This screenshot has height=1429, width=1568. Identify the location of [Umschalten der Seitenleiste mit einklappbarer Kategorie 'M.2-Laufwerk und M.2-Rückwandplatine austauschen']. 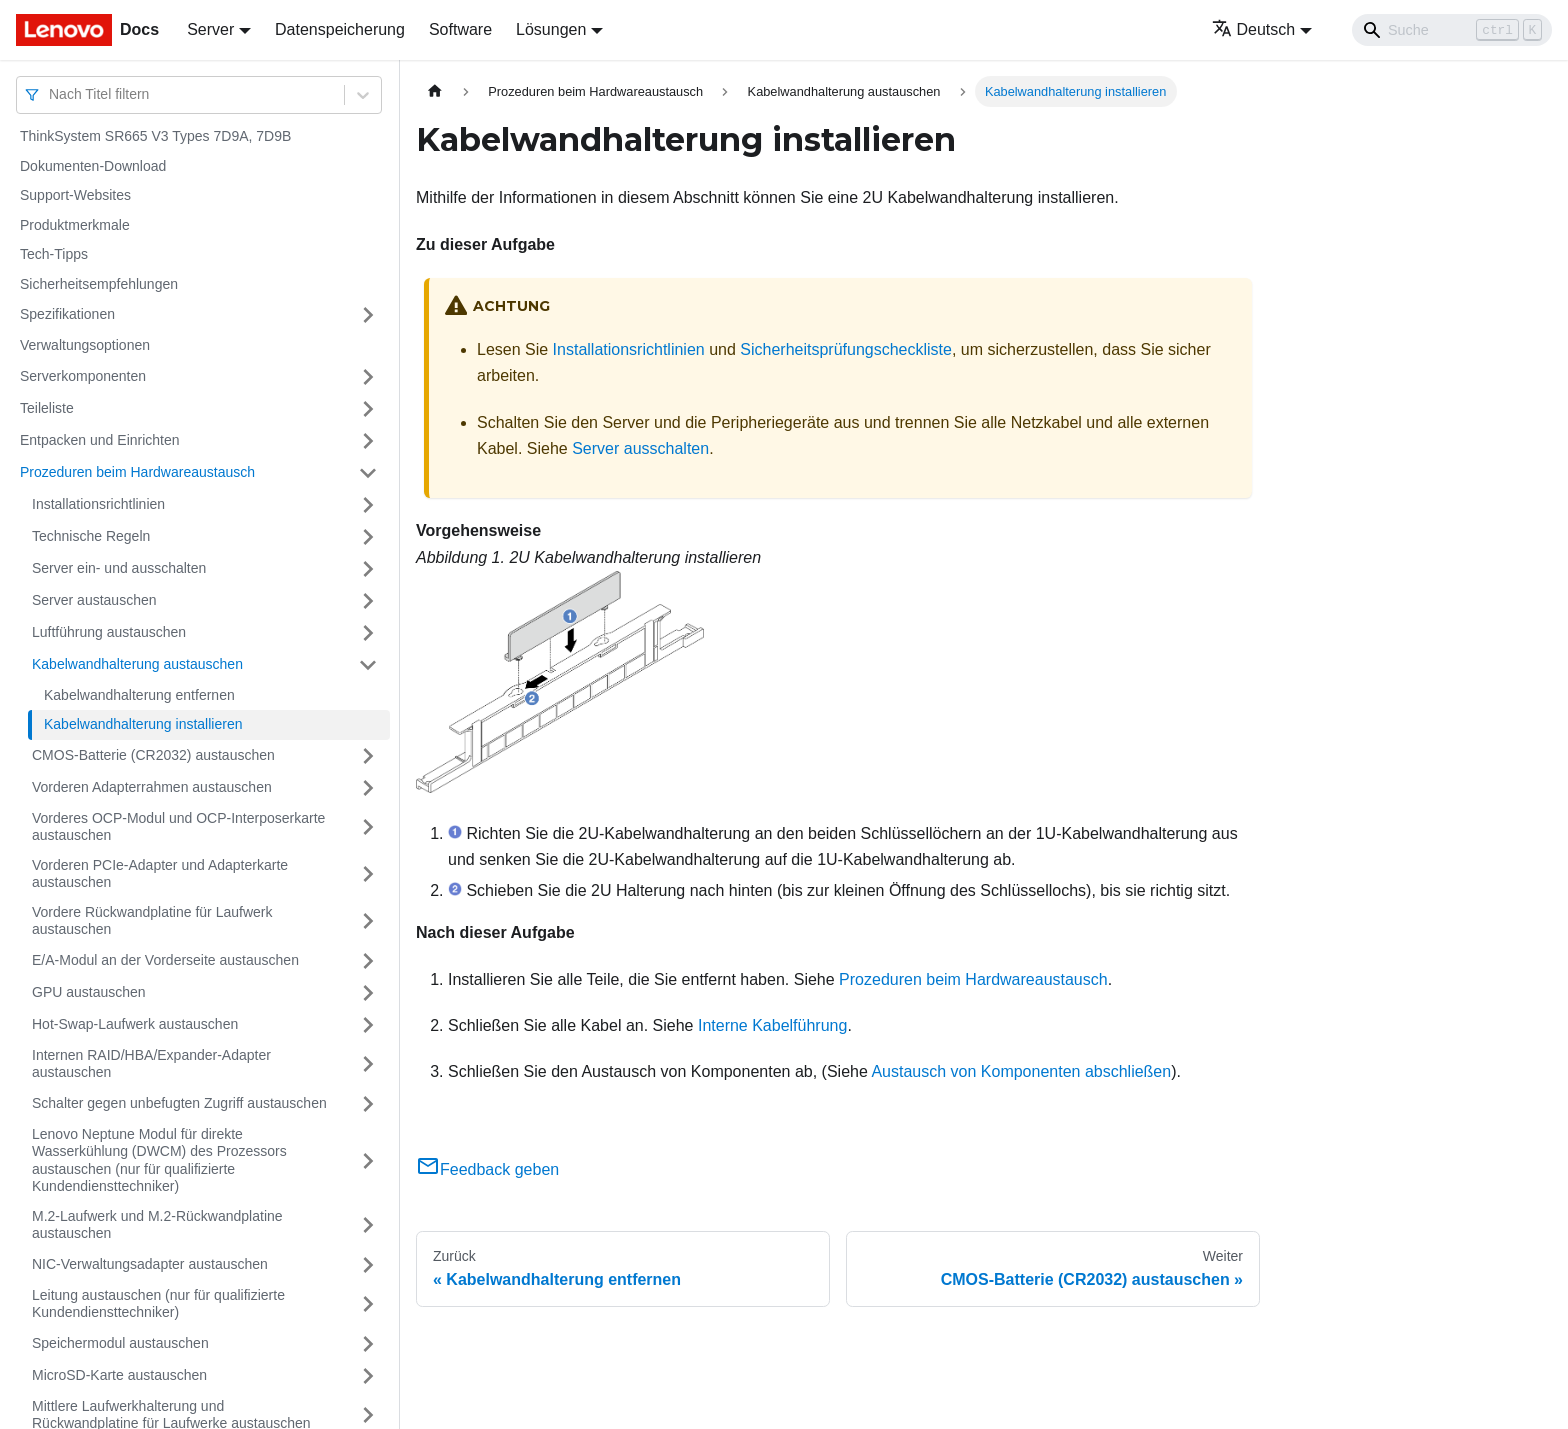
(368, 1225).